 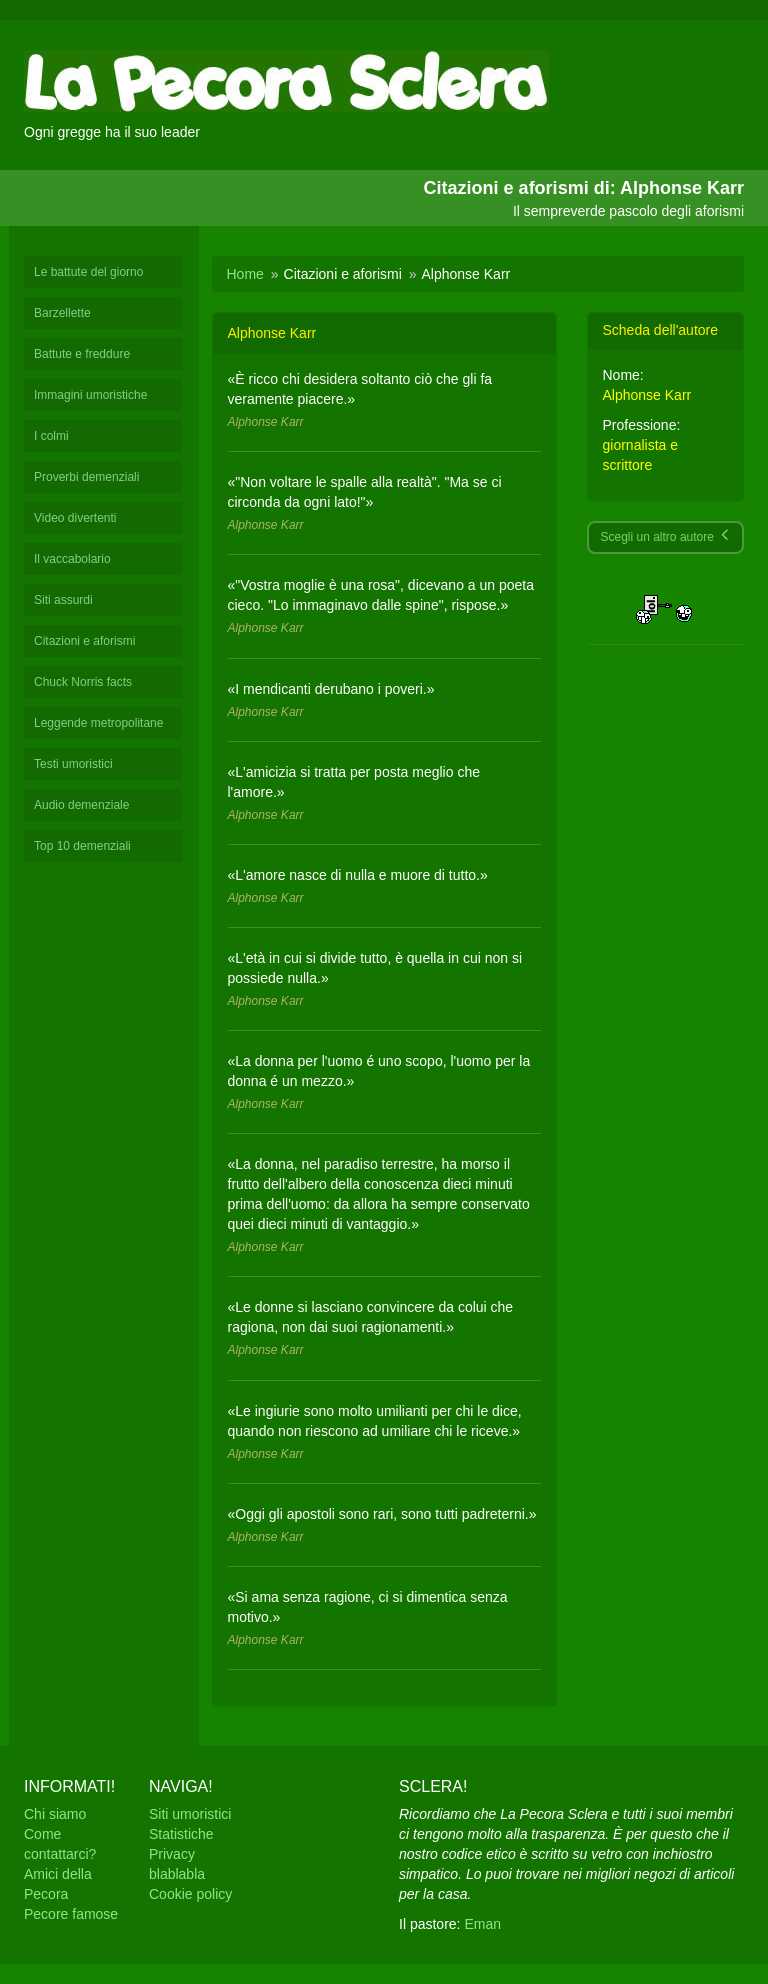 I want to click on Il vaccabolario, so click(x=72, y=559).